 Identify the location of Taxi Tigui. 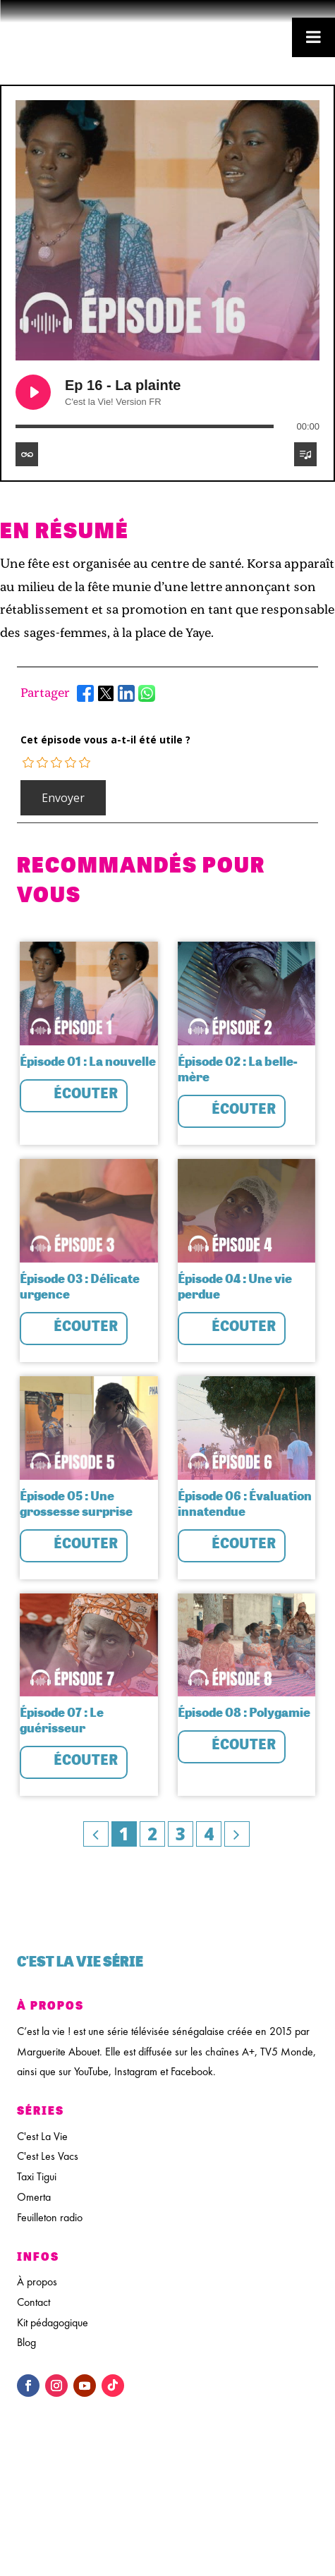
(36, 2176).